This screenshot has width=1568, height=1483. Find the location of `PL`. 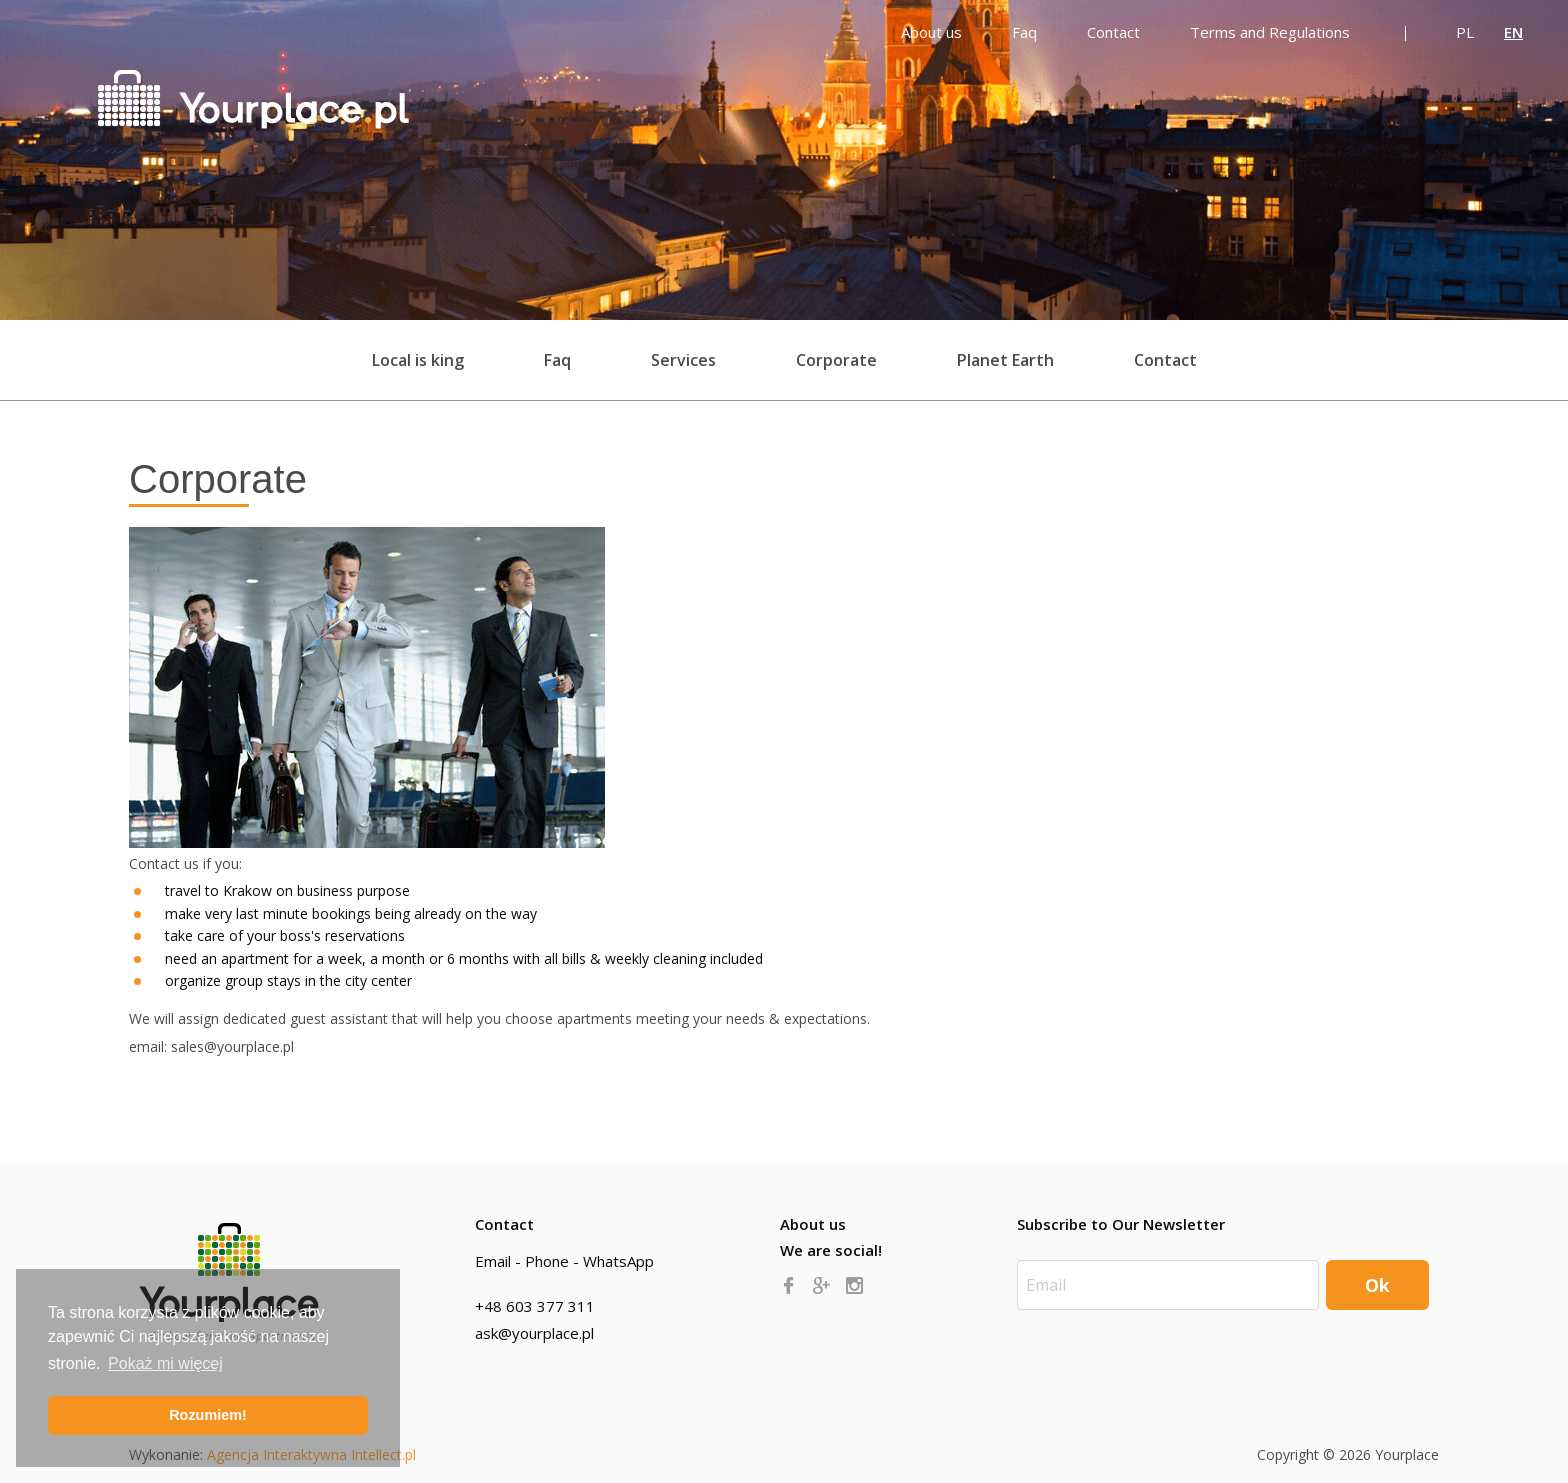

PL is located at coordinates (1465, 32).